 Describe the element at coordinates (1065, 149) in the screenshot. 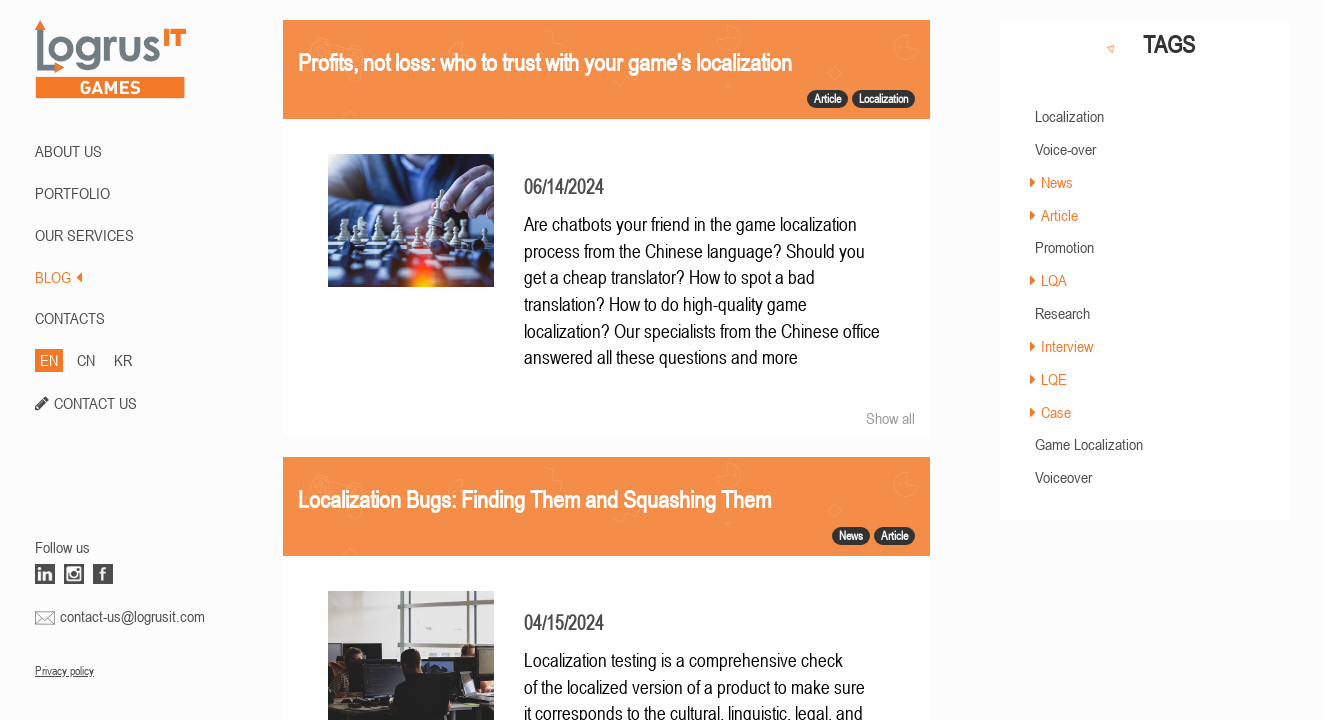

I see `Voice-over` at that location.